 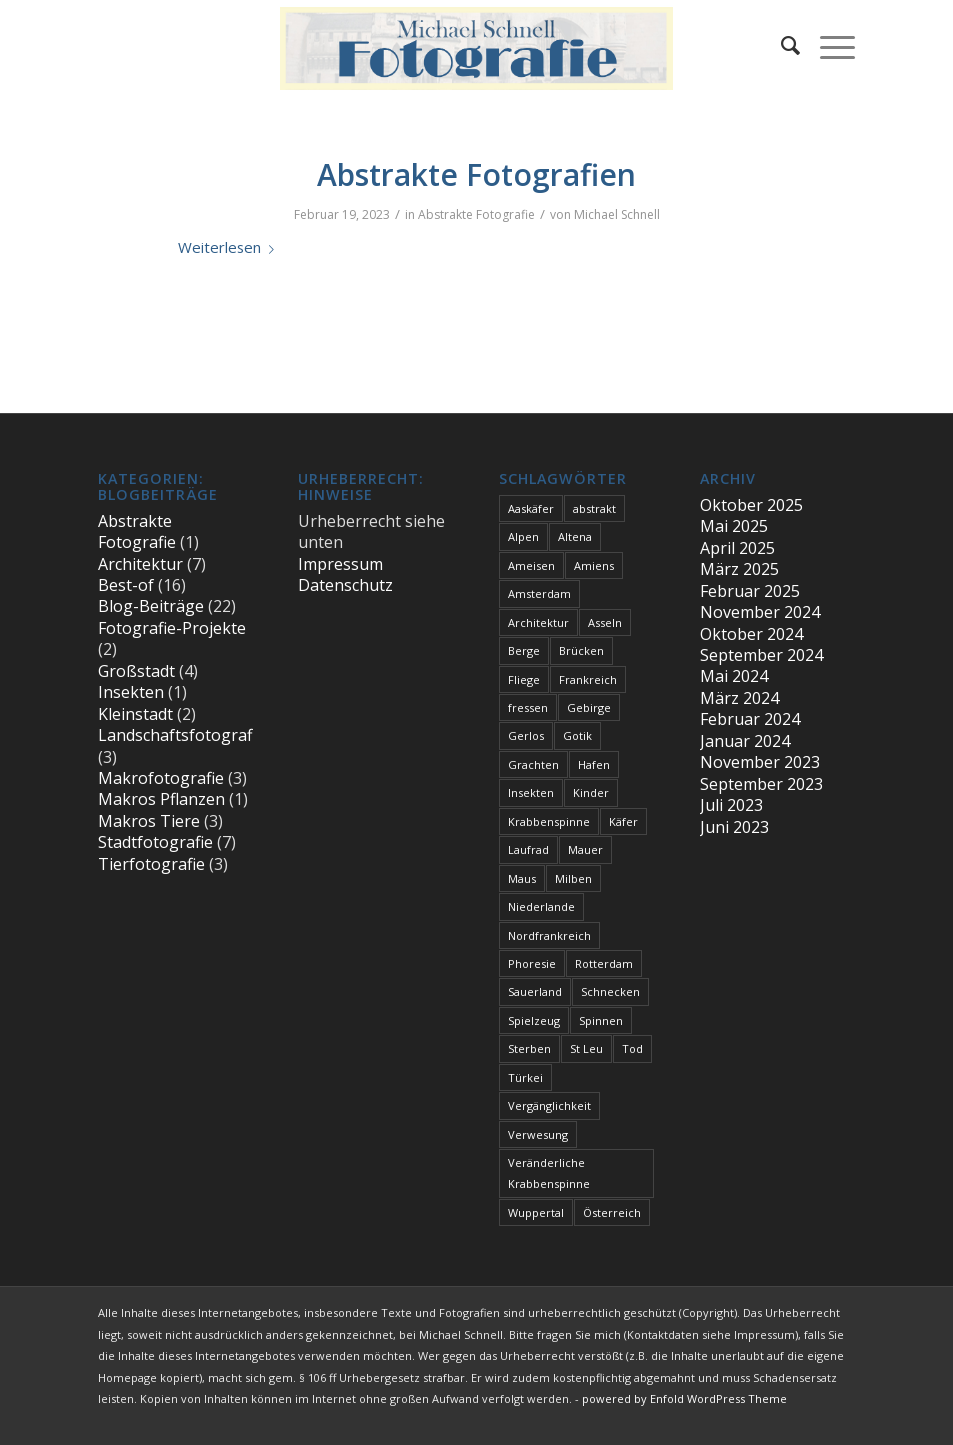 I want to click on Türkei [Türkei (1 Eintrag)], so click(x=525, y=1077).